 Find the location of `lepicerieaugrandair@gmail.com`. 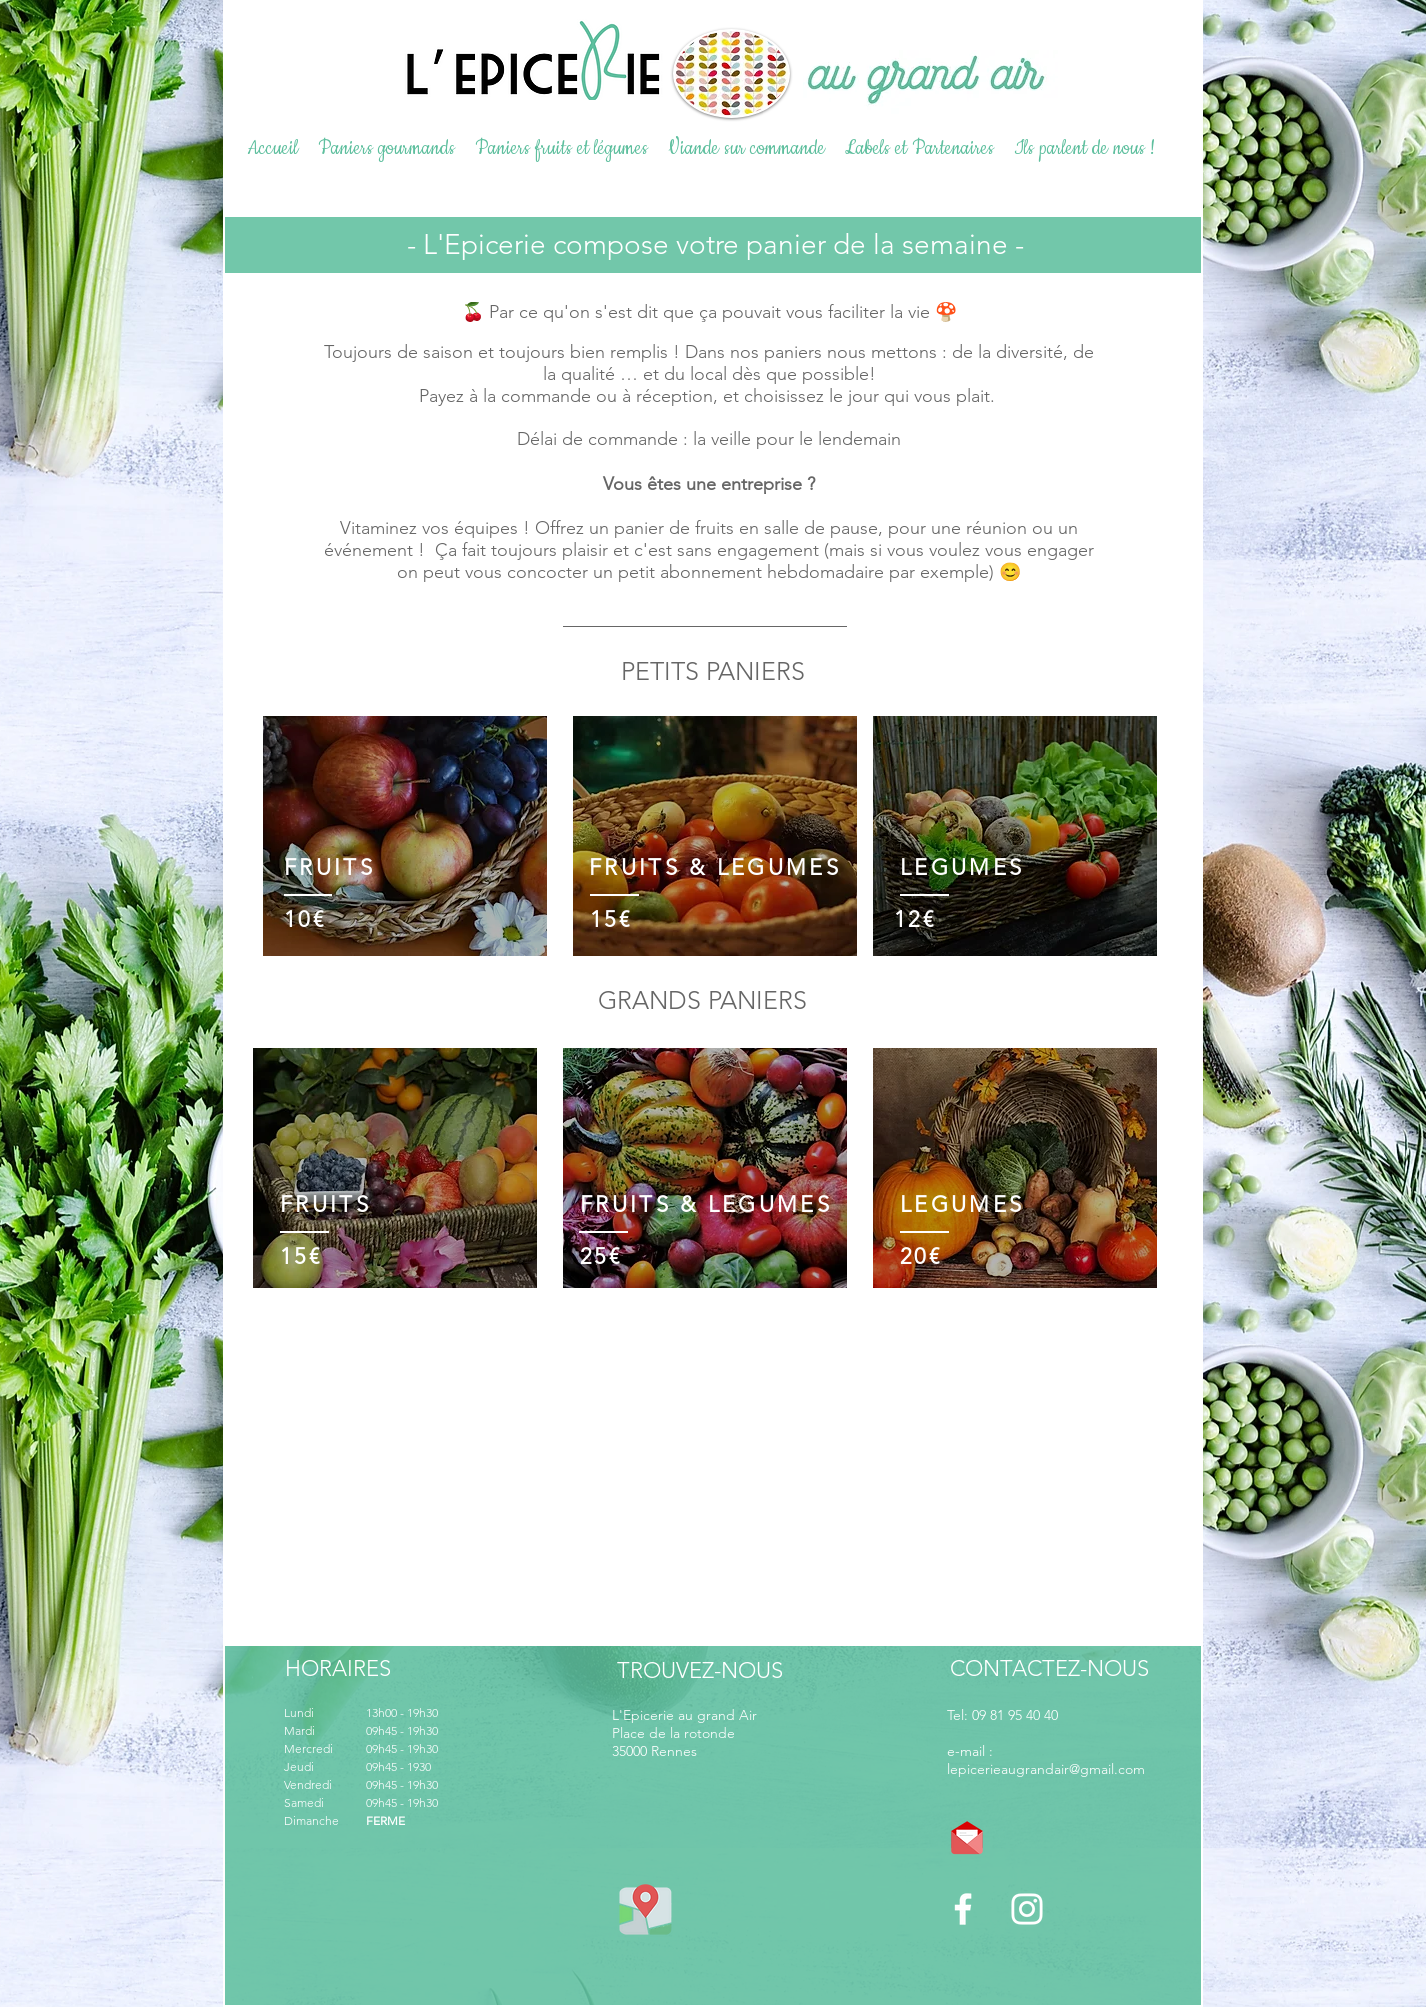

lepicerieaugrandair@gmail.com is located at coordinates (1046, 1769).